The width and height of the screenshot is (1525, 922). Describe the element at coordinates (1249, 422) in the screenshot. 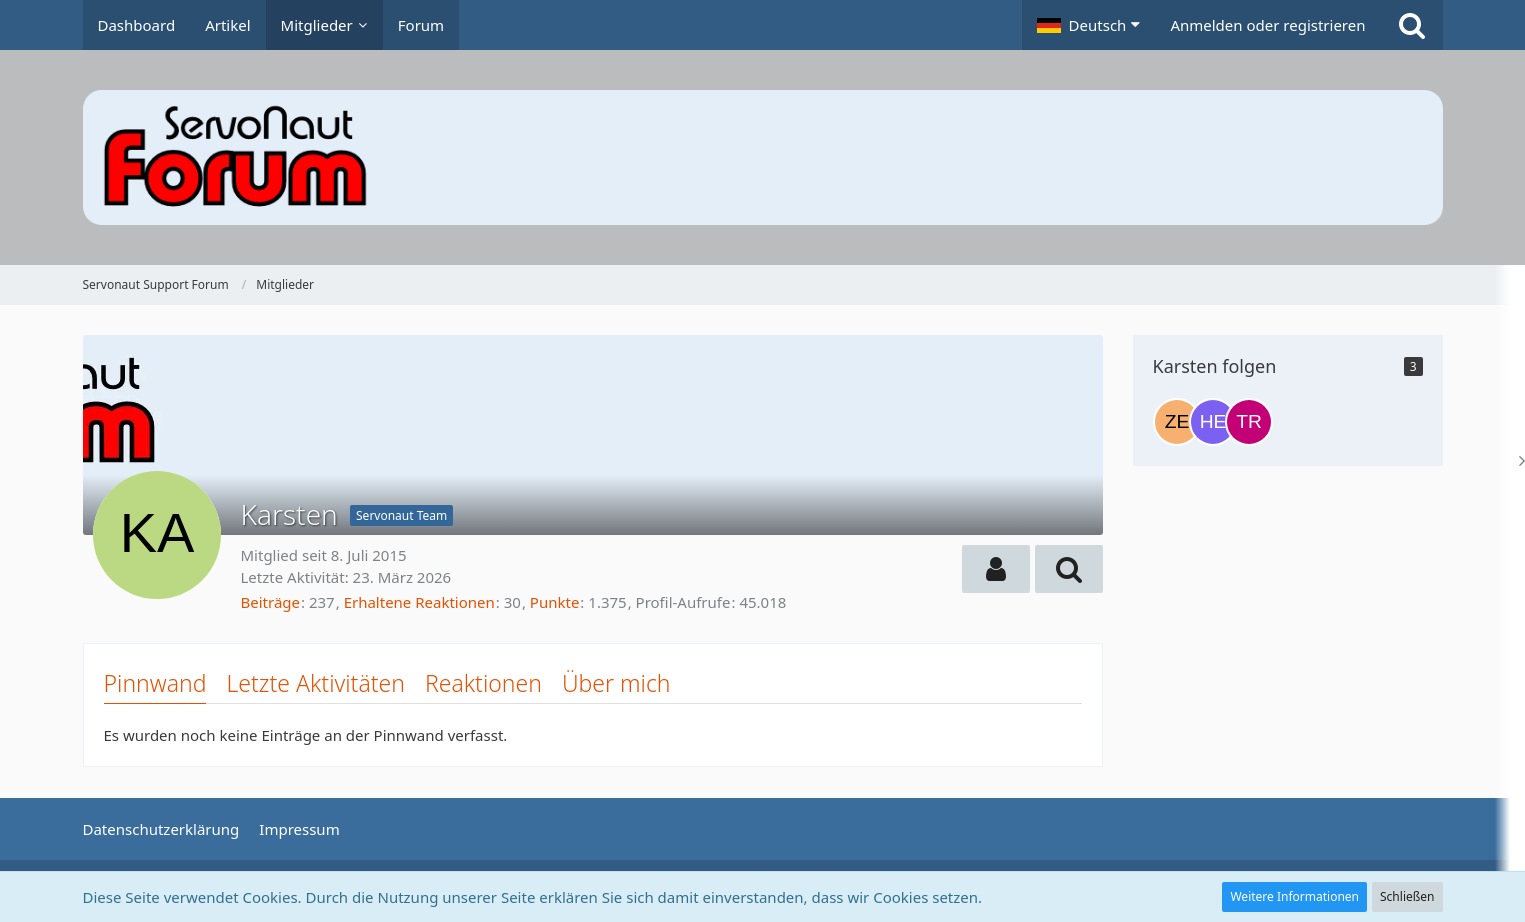

I see `[Truckermario]` at that location.